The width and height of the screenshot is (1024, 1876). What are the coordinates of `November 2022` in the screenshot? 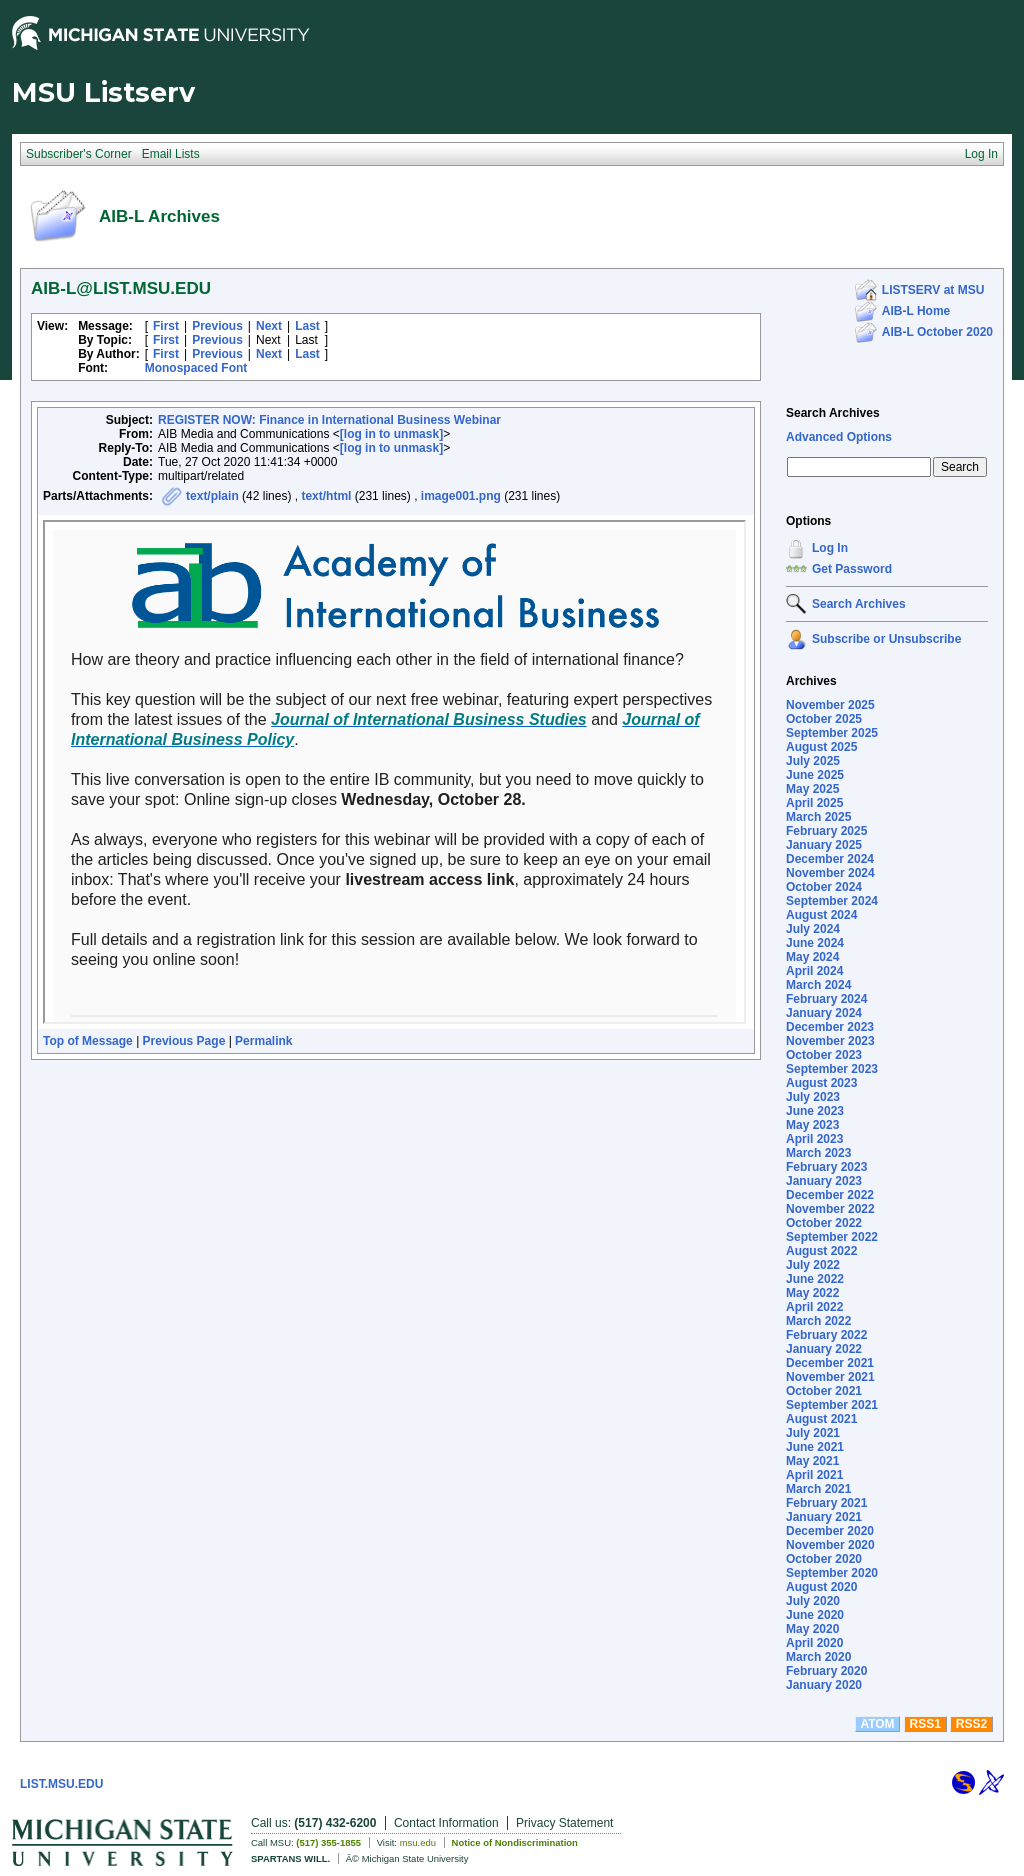 It's located at (830, 1209).